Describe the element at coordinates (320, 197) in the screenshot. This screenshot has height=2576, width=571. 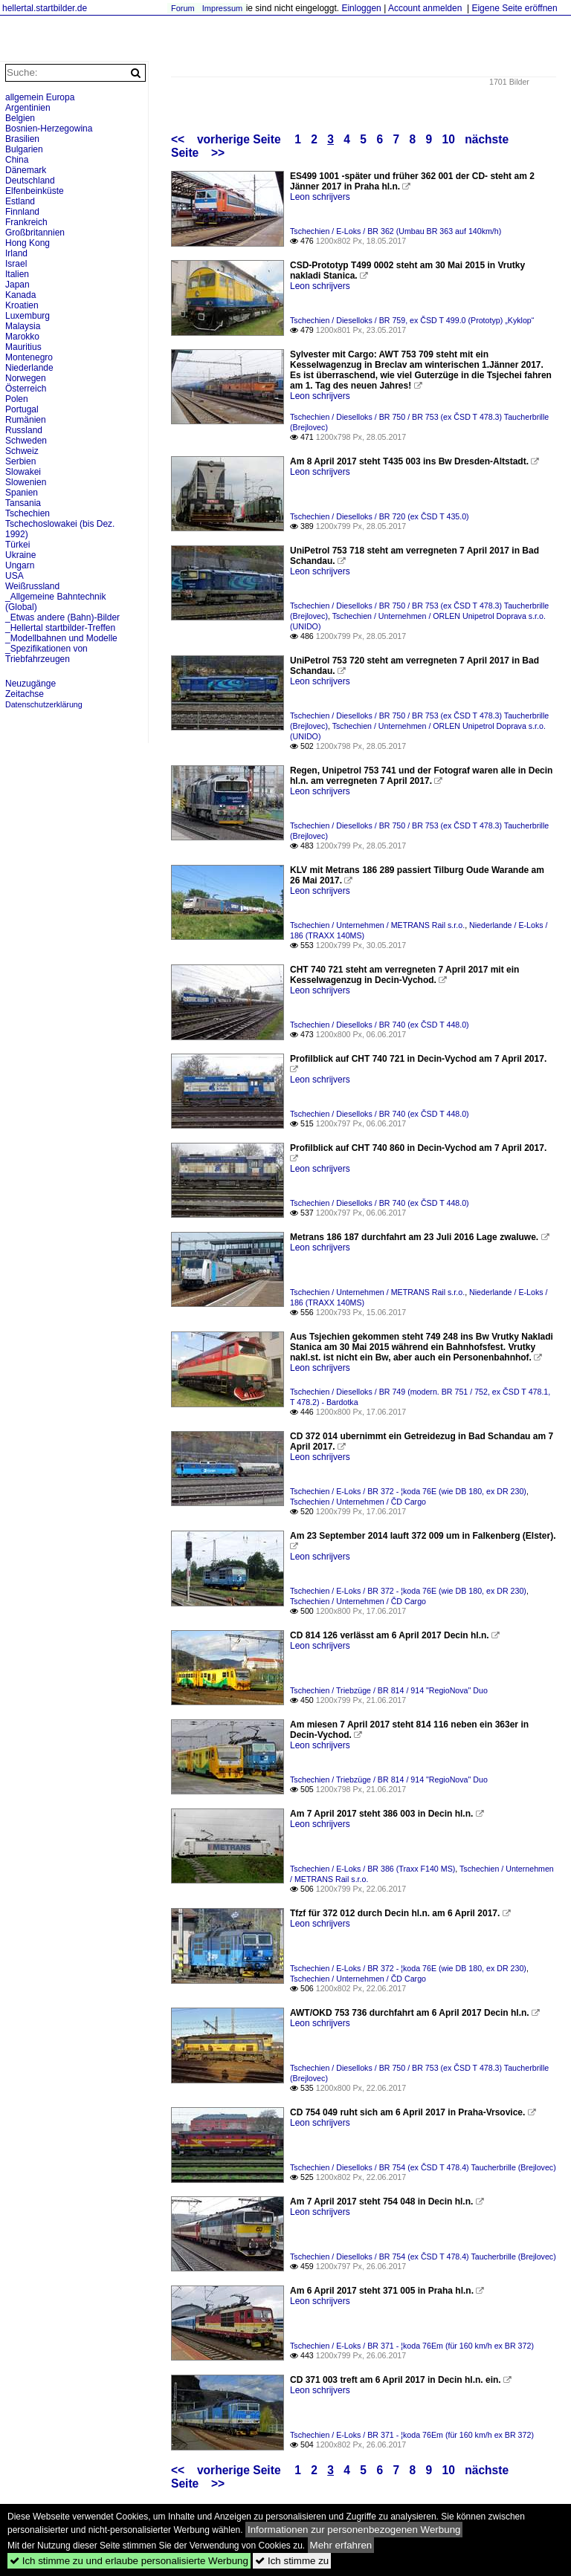
I see `Leon schrijvers` at that location.